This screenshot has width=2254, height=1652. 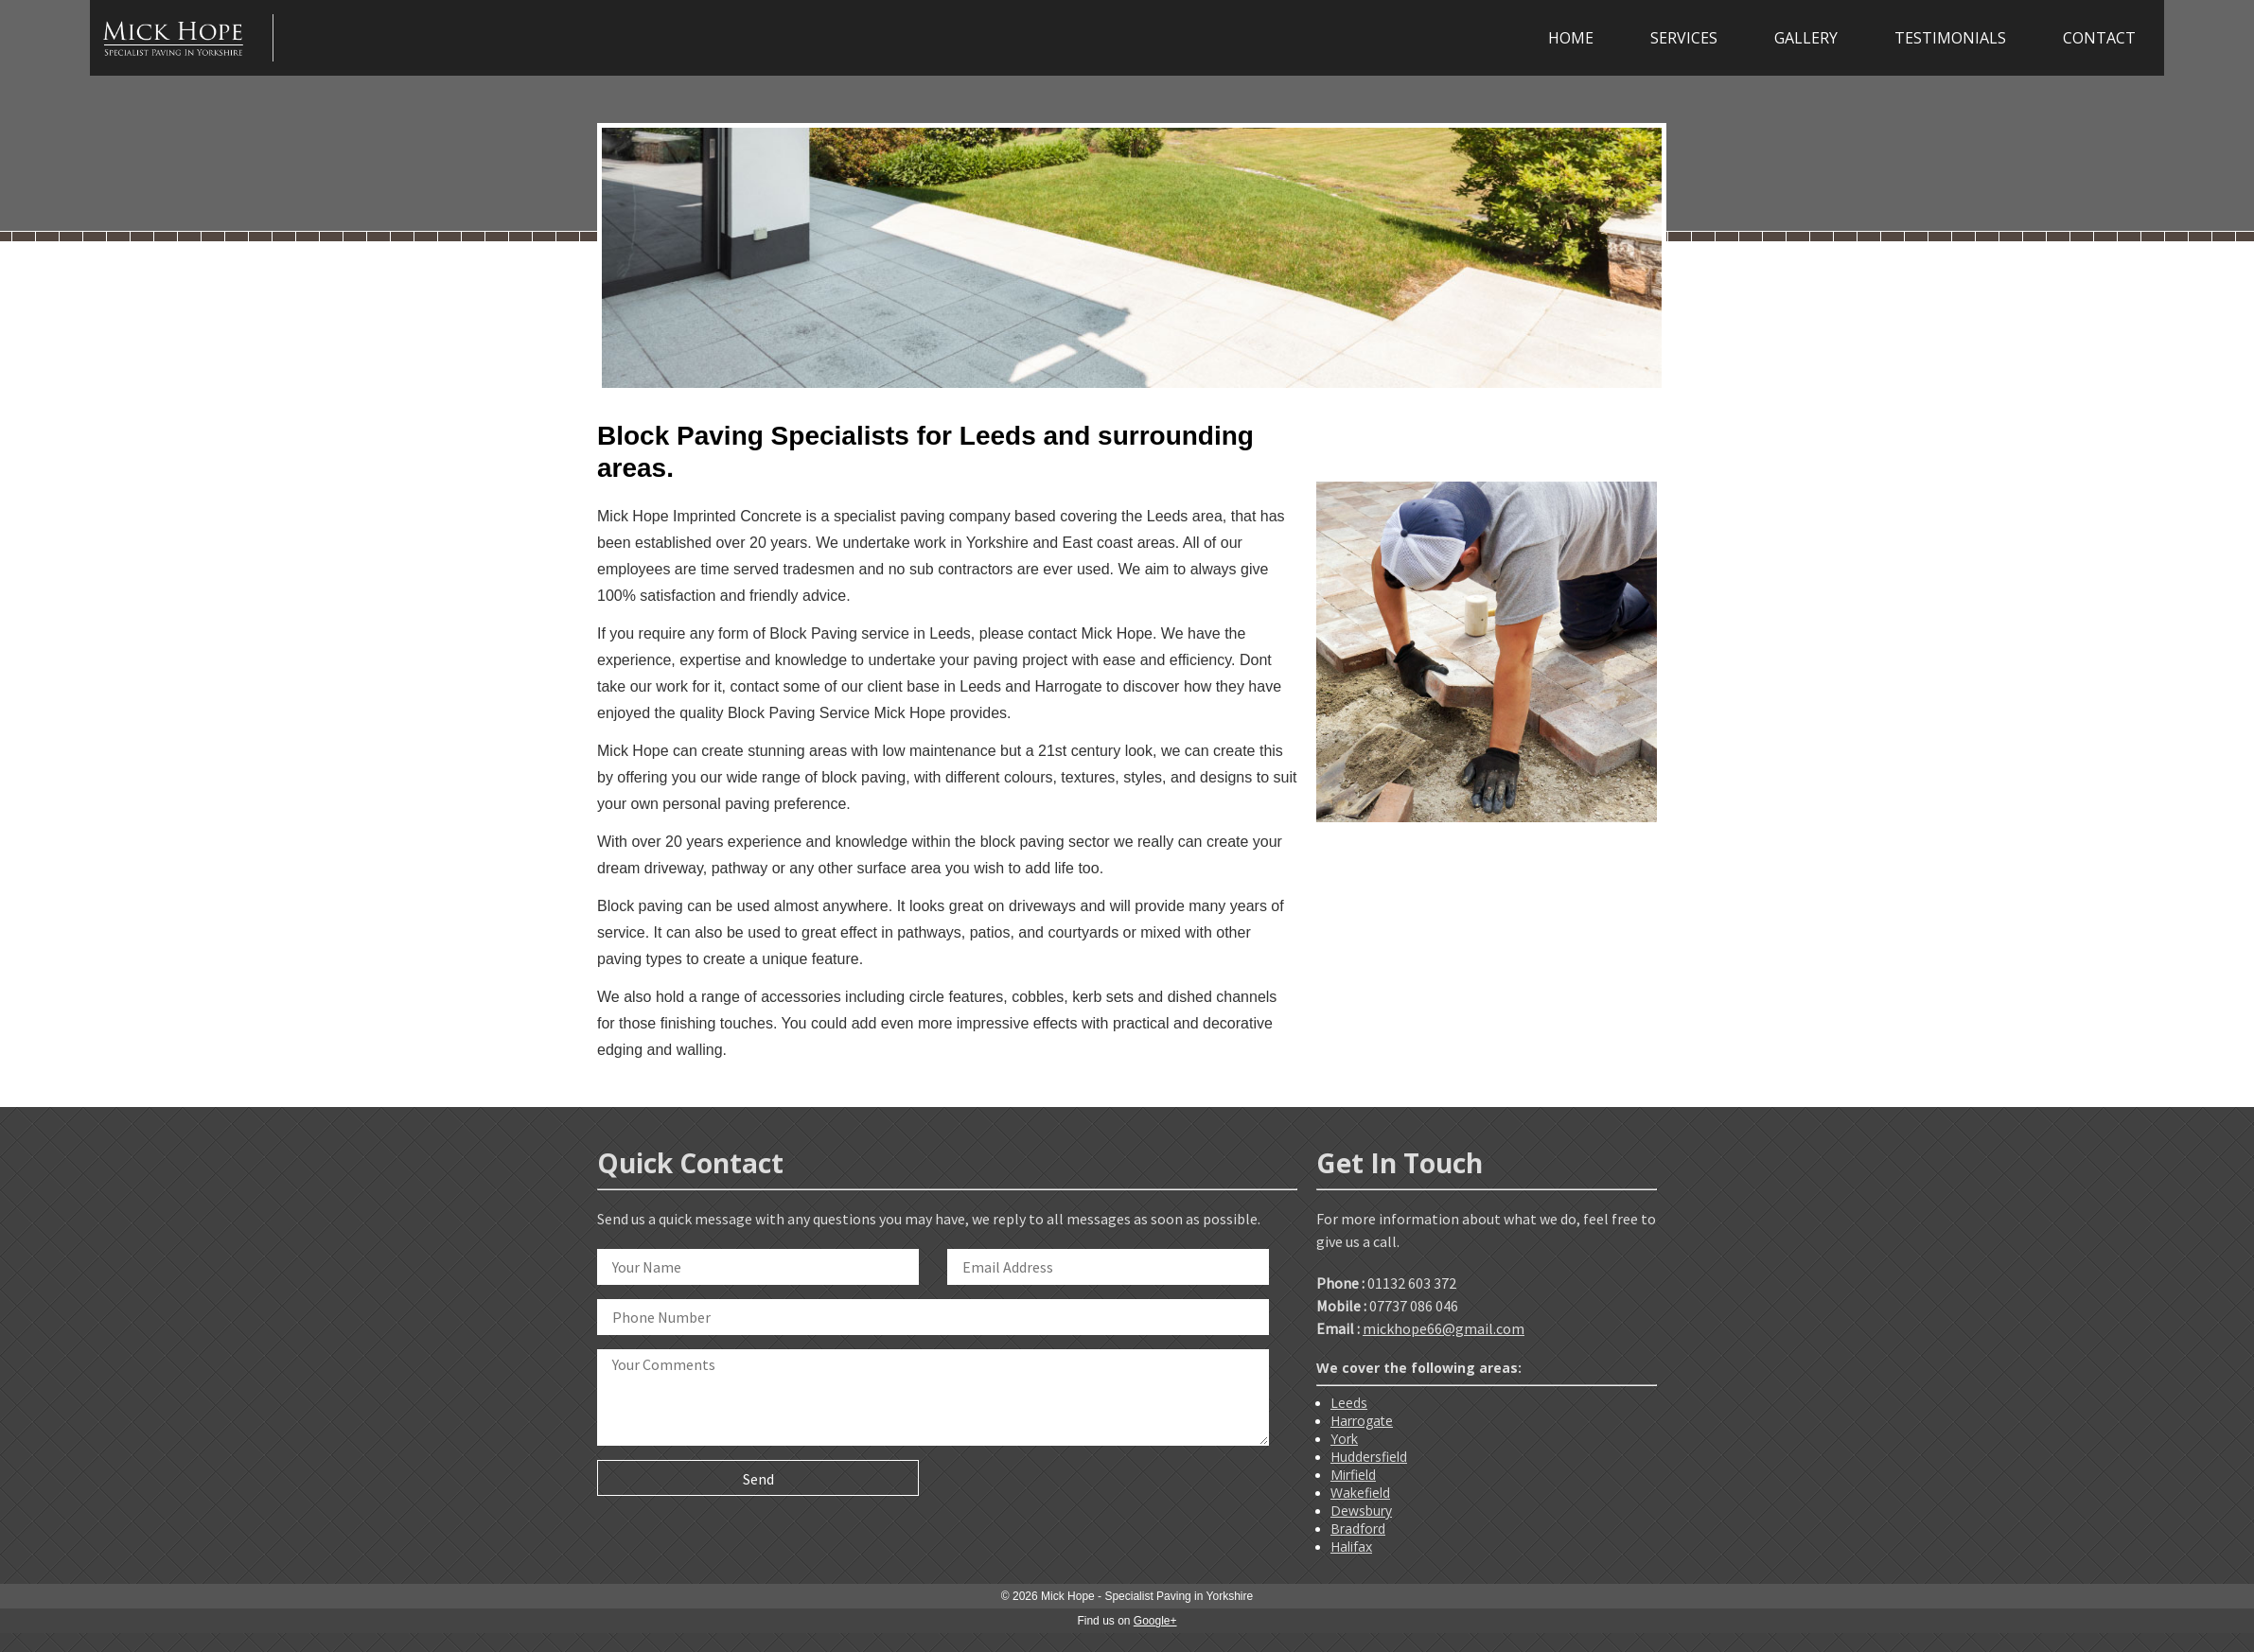 I want to click on Dewsbury, so click(x=1361, y=1511).